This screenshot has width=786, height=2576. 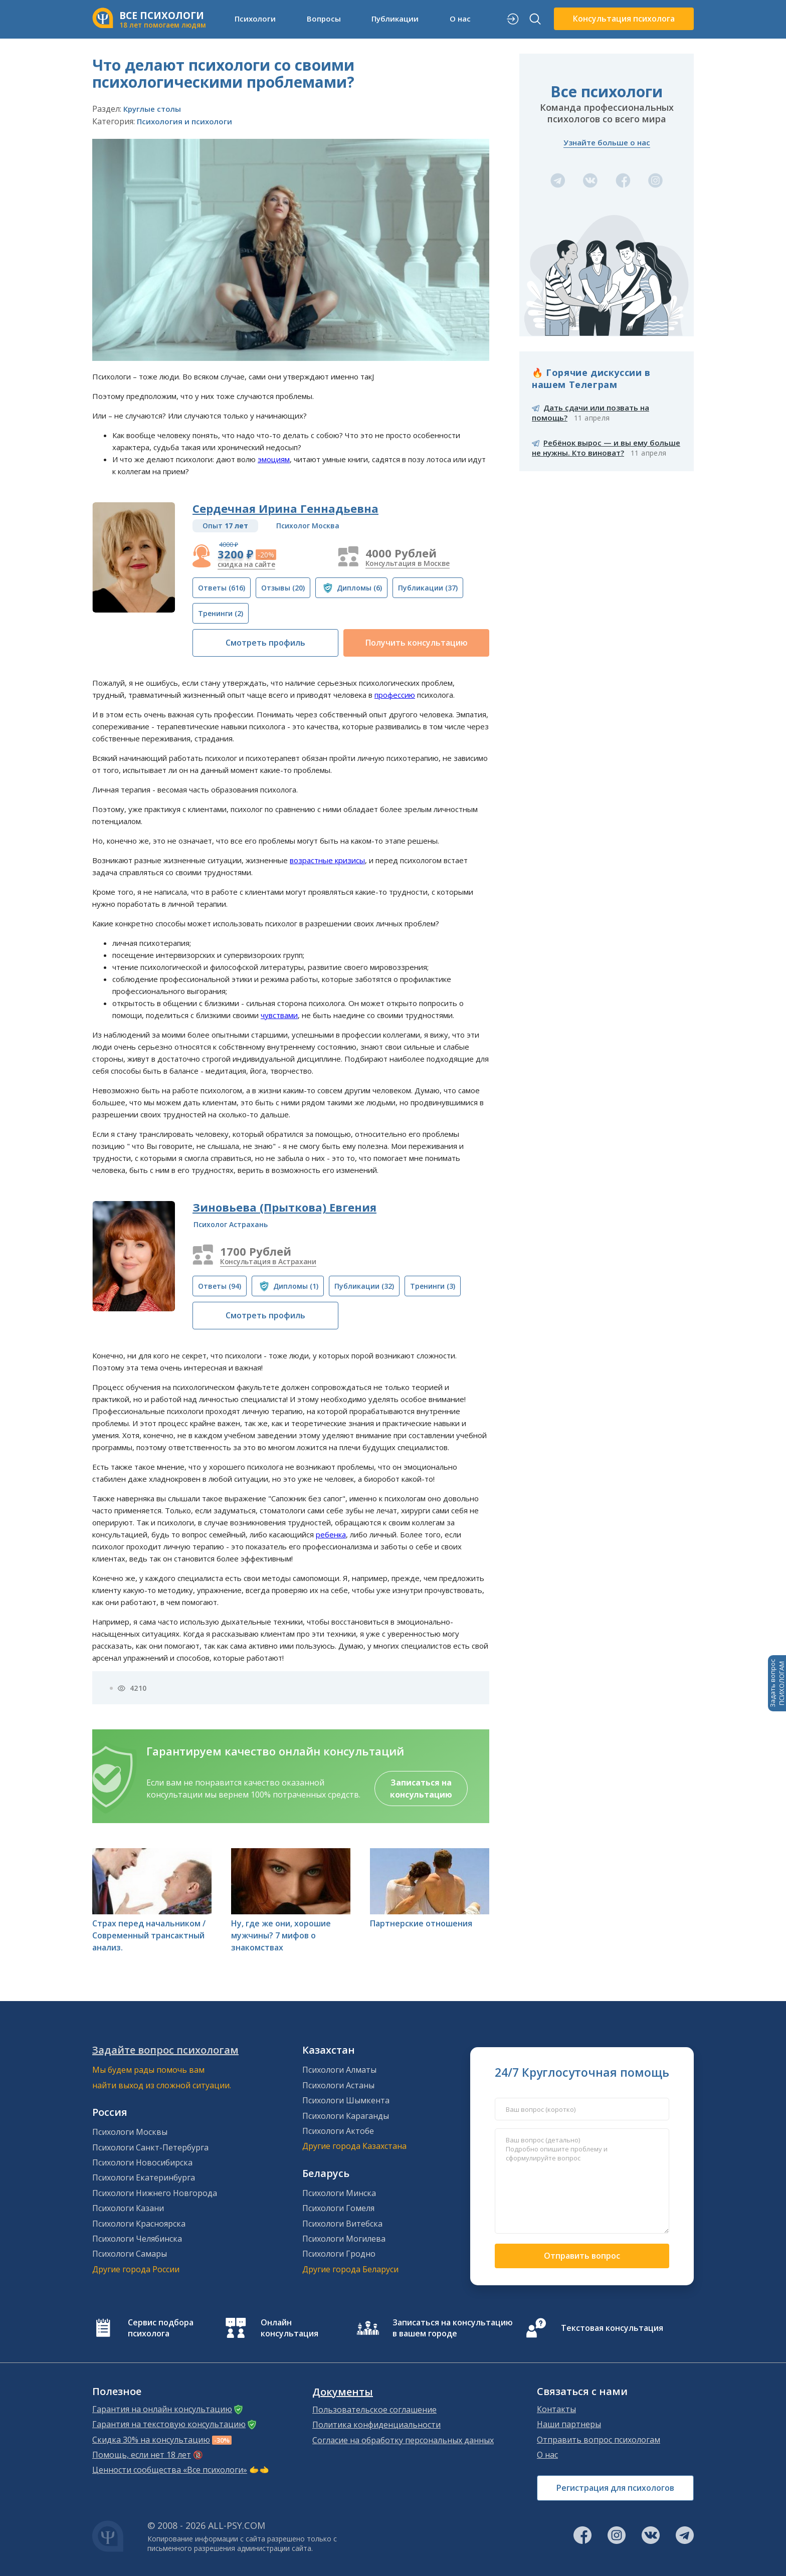 I want to click on (2), so click(x=220, y=613).